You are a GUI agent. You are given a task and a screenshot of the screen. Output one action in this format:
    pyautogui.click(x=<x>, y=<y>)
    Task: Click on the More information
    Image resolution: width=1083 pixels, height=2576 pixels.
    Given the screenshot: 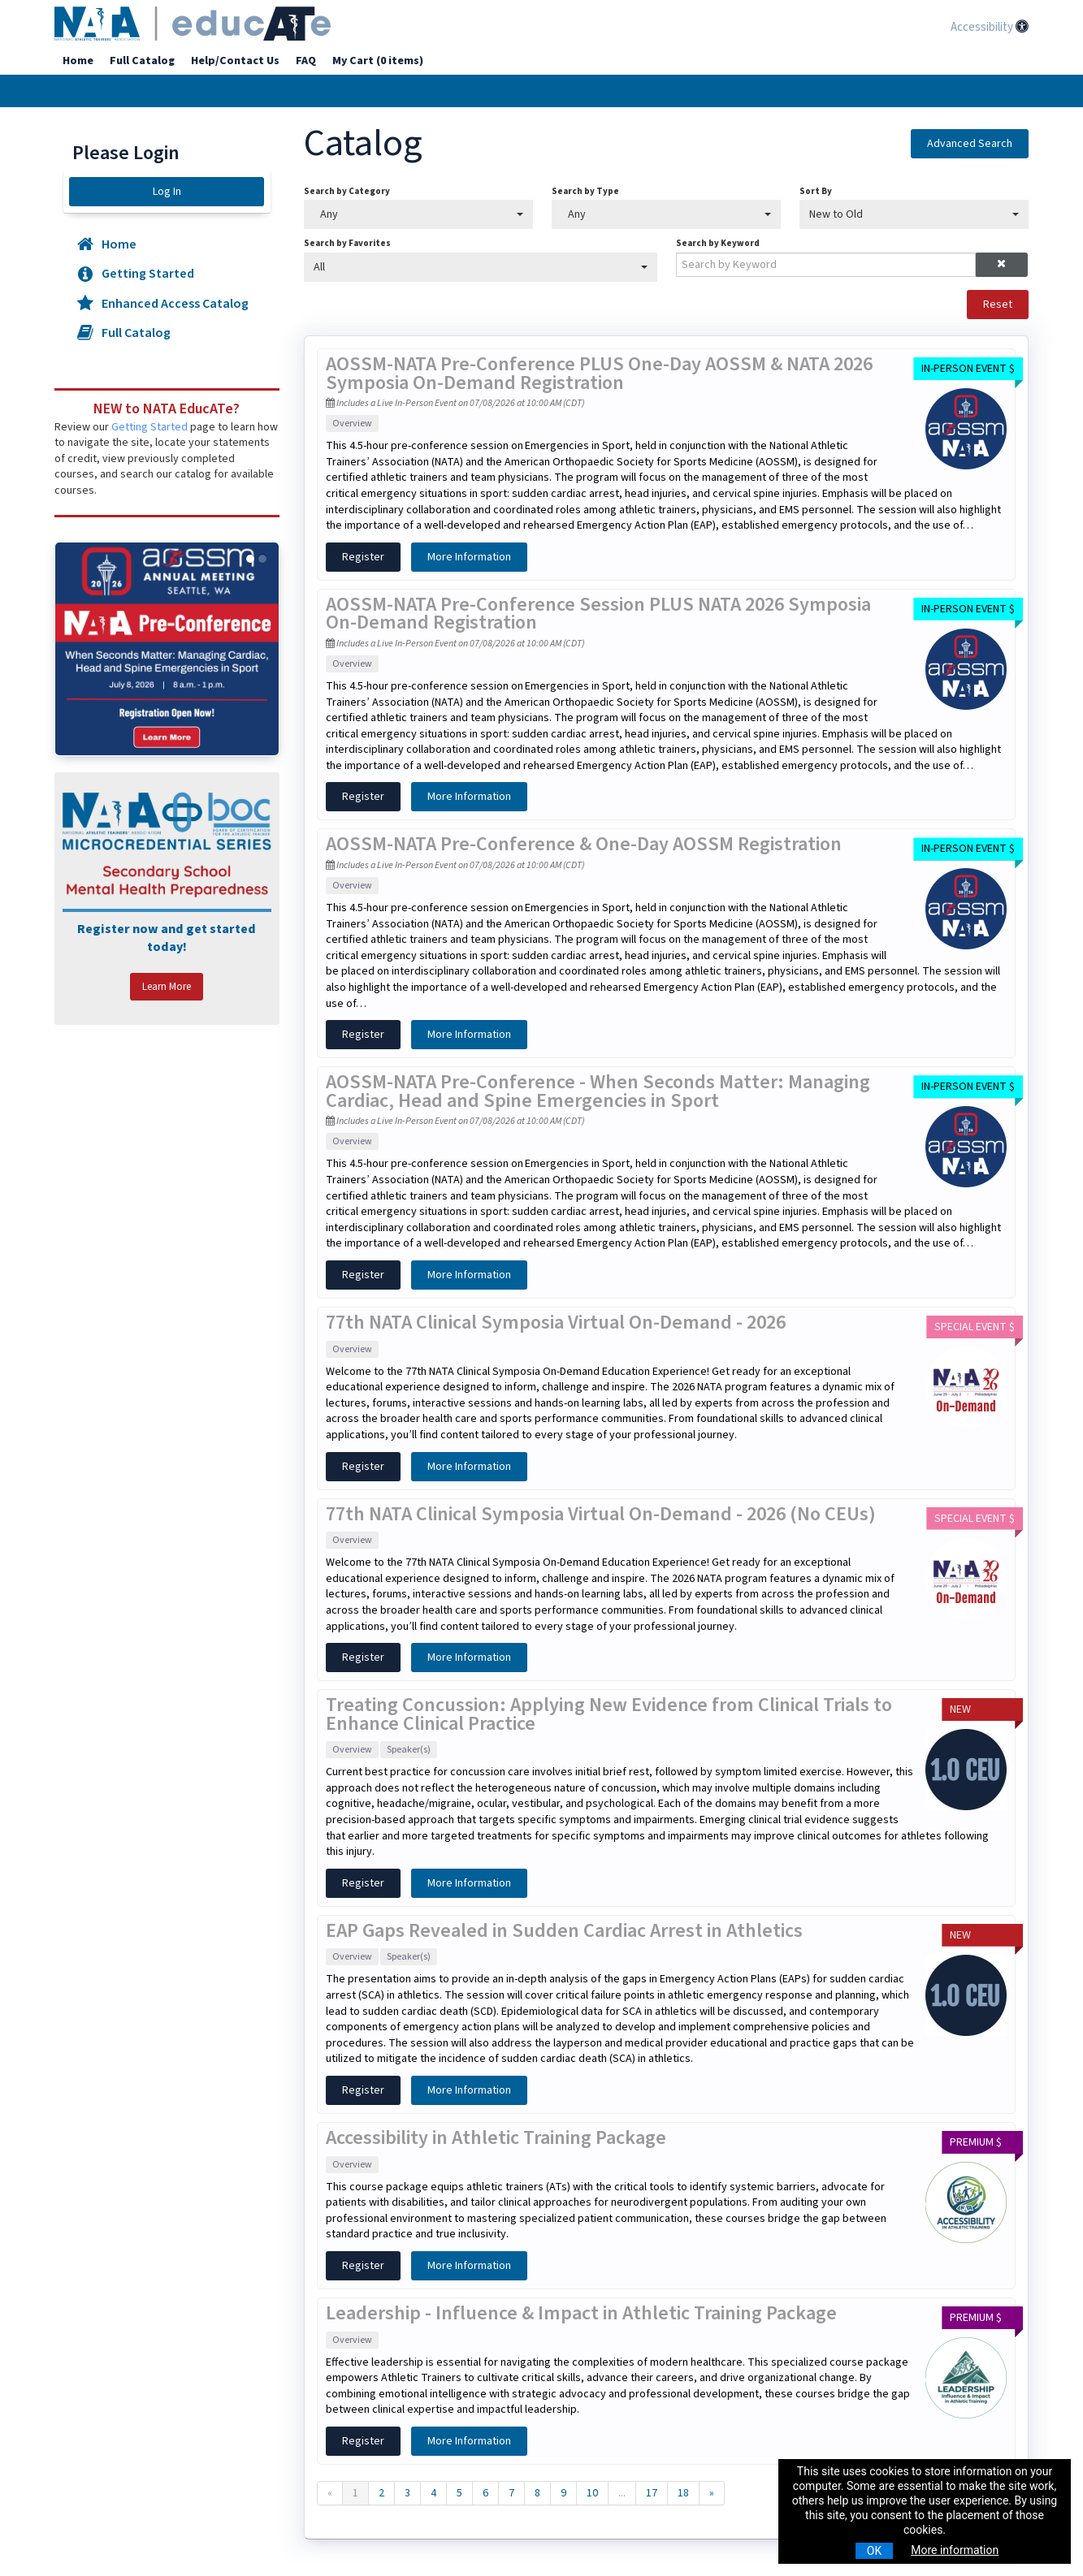 What is the action you would take?
    pyautogui.click(x=955, y=2550)
    